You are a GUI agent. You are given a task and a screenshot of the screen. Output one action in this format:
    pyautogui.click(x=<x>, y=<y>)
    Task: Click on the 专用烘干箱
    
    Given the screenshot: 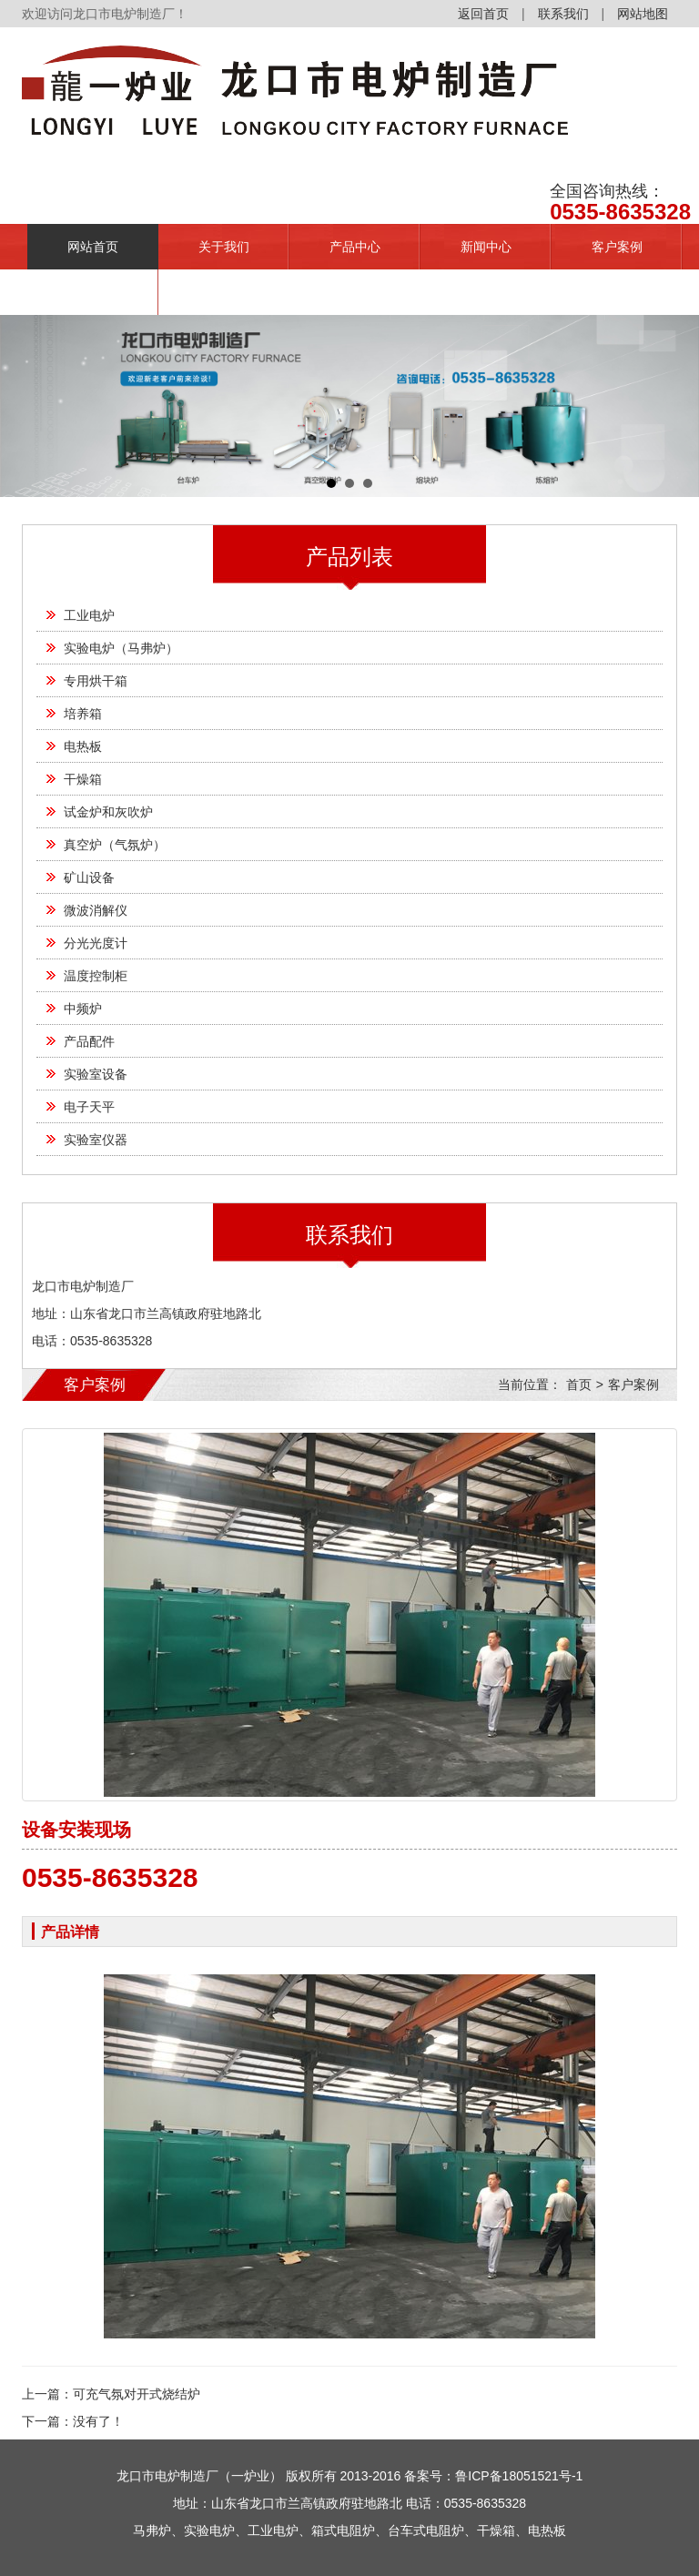 What is the action you would take?
    pyautogui.click(x=95, y=681)
    